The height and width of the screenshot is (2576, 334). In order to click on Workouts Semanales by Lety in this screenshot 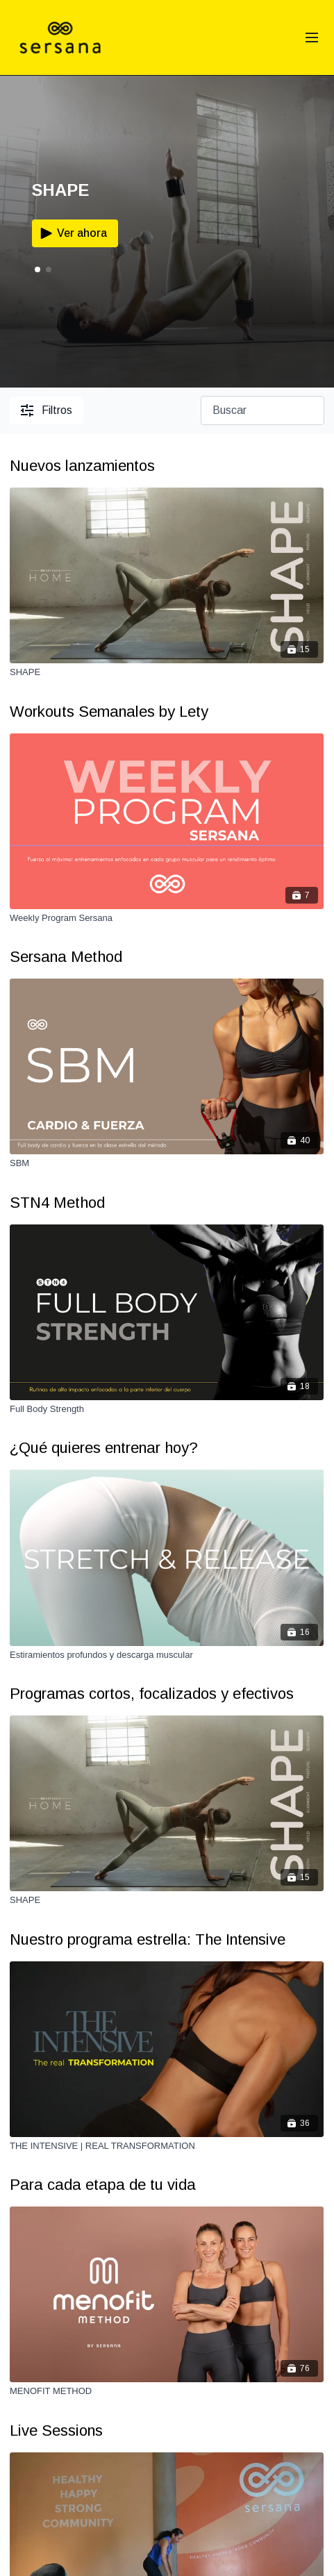, I will do `click(109, 711)`.